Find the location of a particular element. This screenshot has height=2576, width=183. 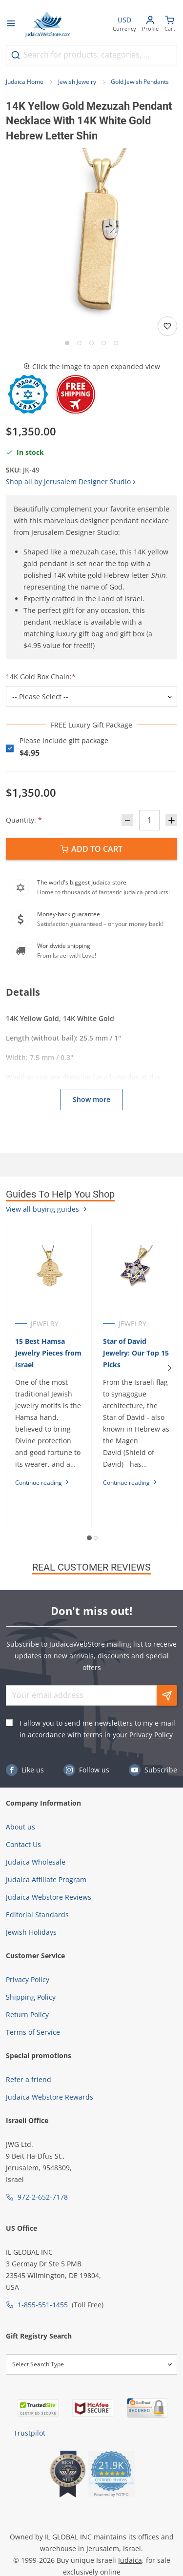

[Open menu] is located at coordinates (11, 24).